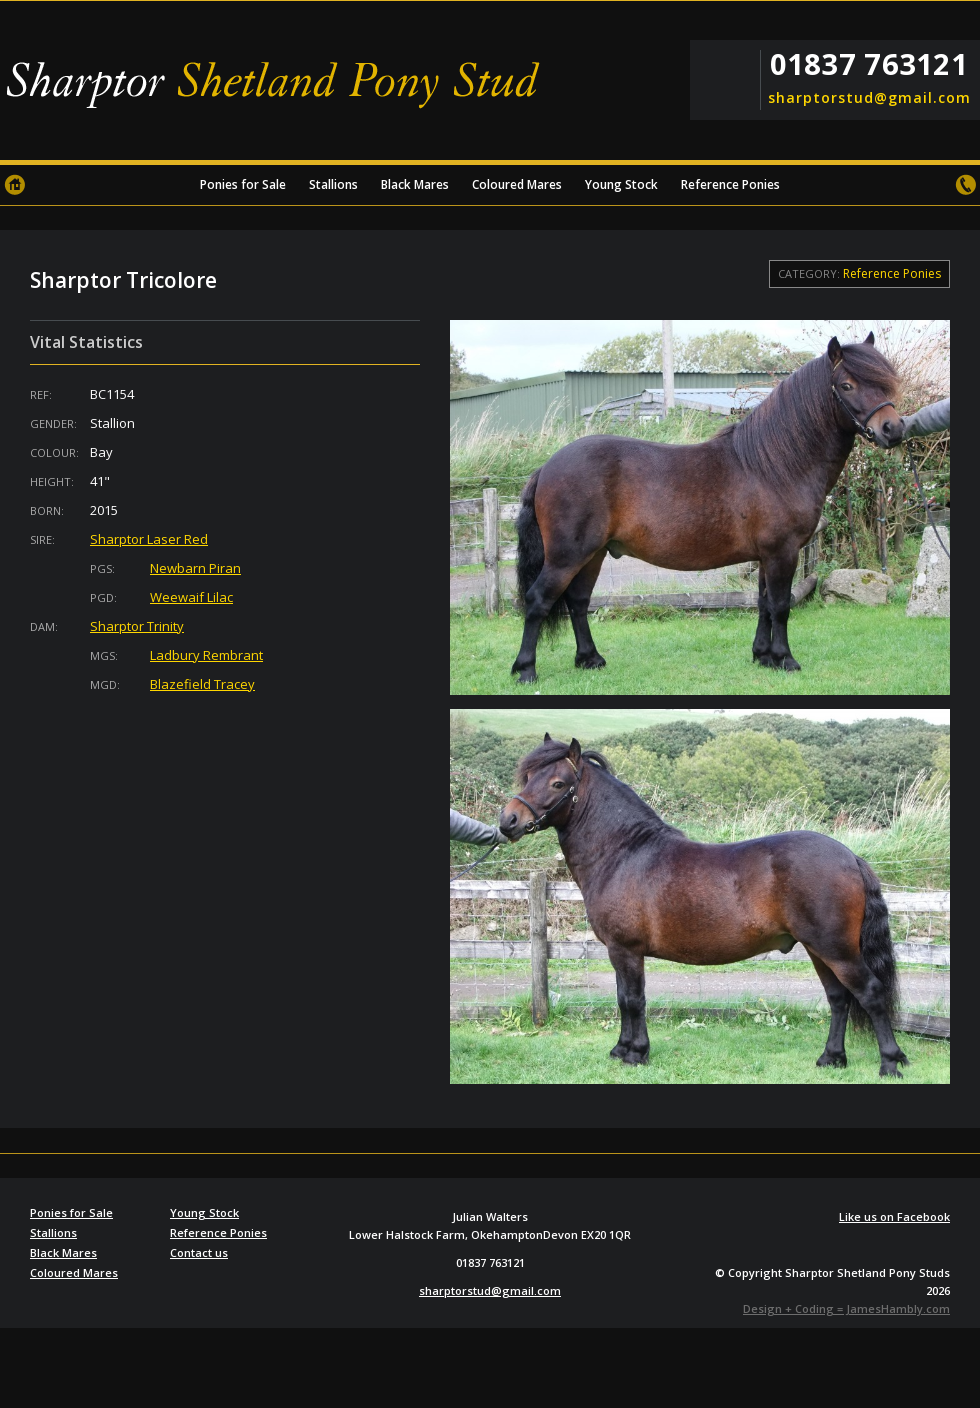  What do you see at coordinates (243, 184) in the screenshot?
I see `Ponies for Sale` at bounding box center [243, 184].